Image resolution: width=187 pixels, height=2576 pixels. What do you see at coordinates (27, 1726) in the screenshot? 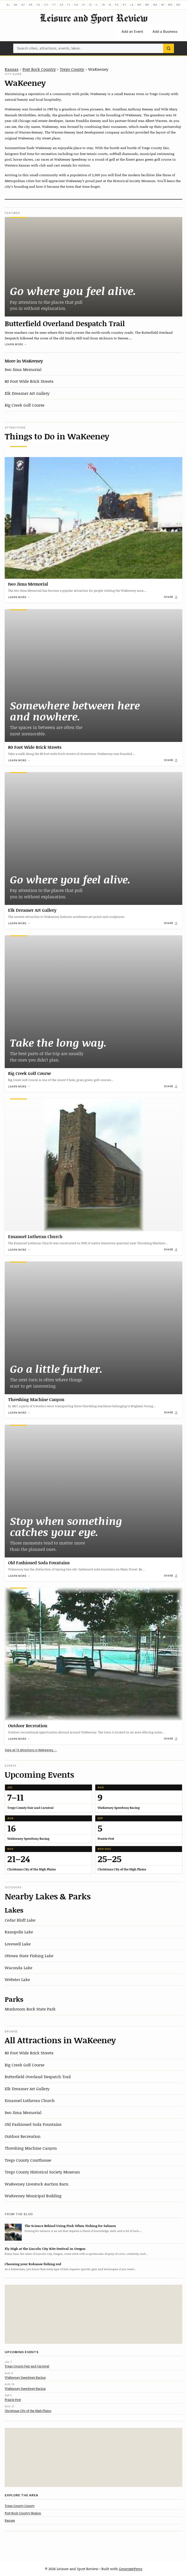
I see `Outdoor Recreation` at bounding box center [27, 1726].